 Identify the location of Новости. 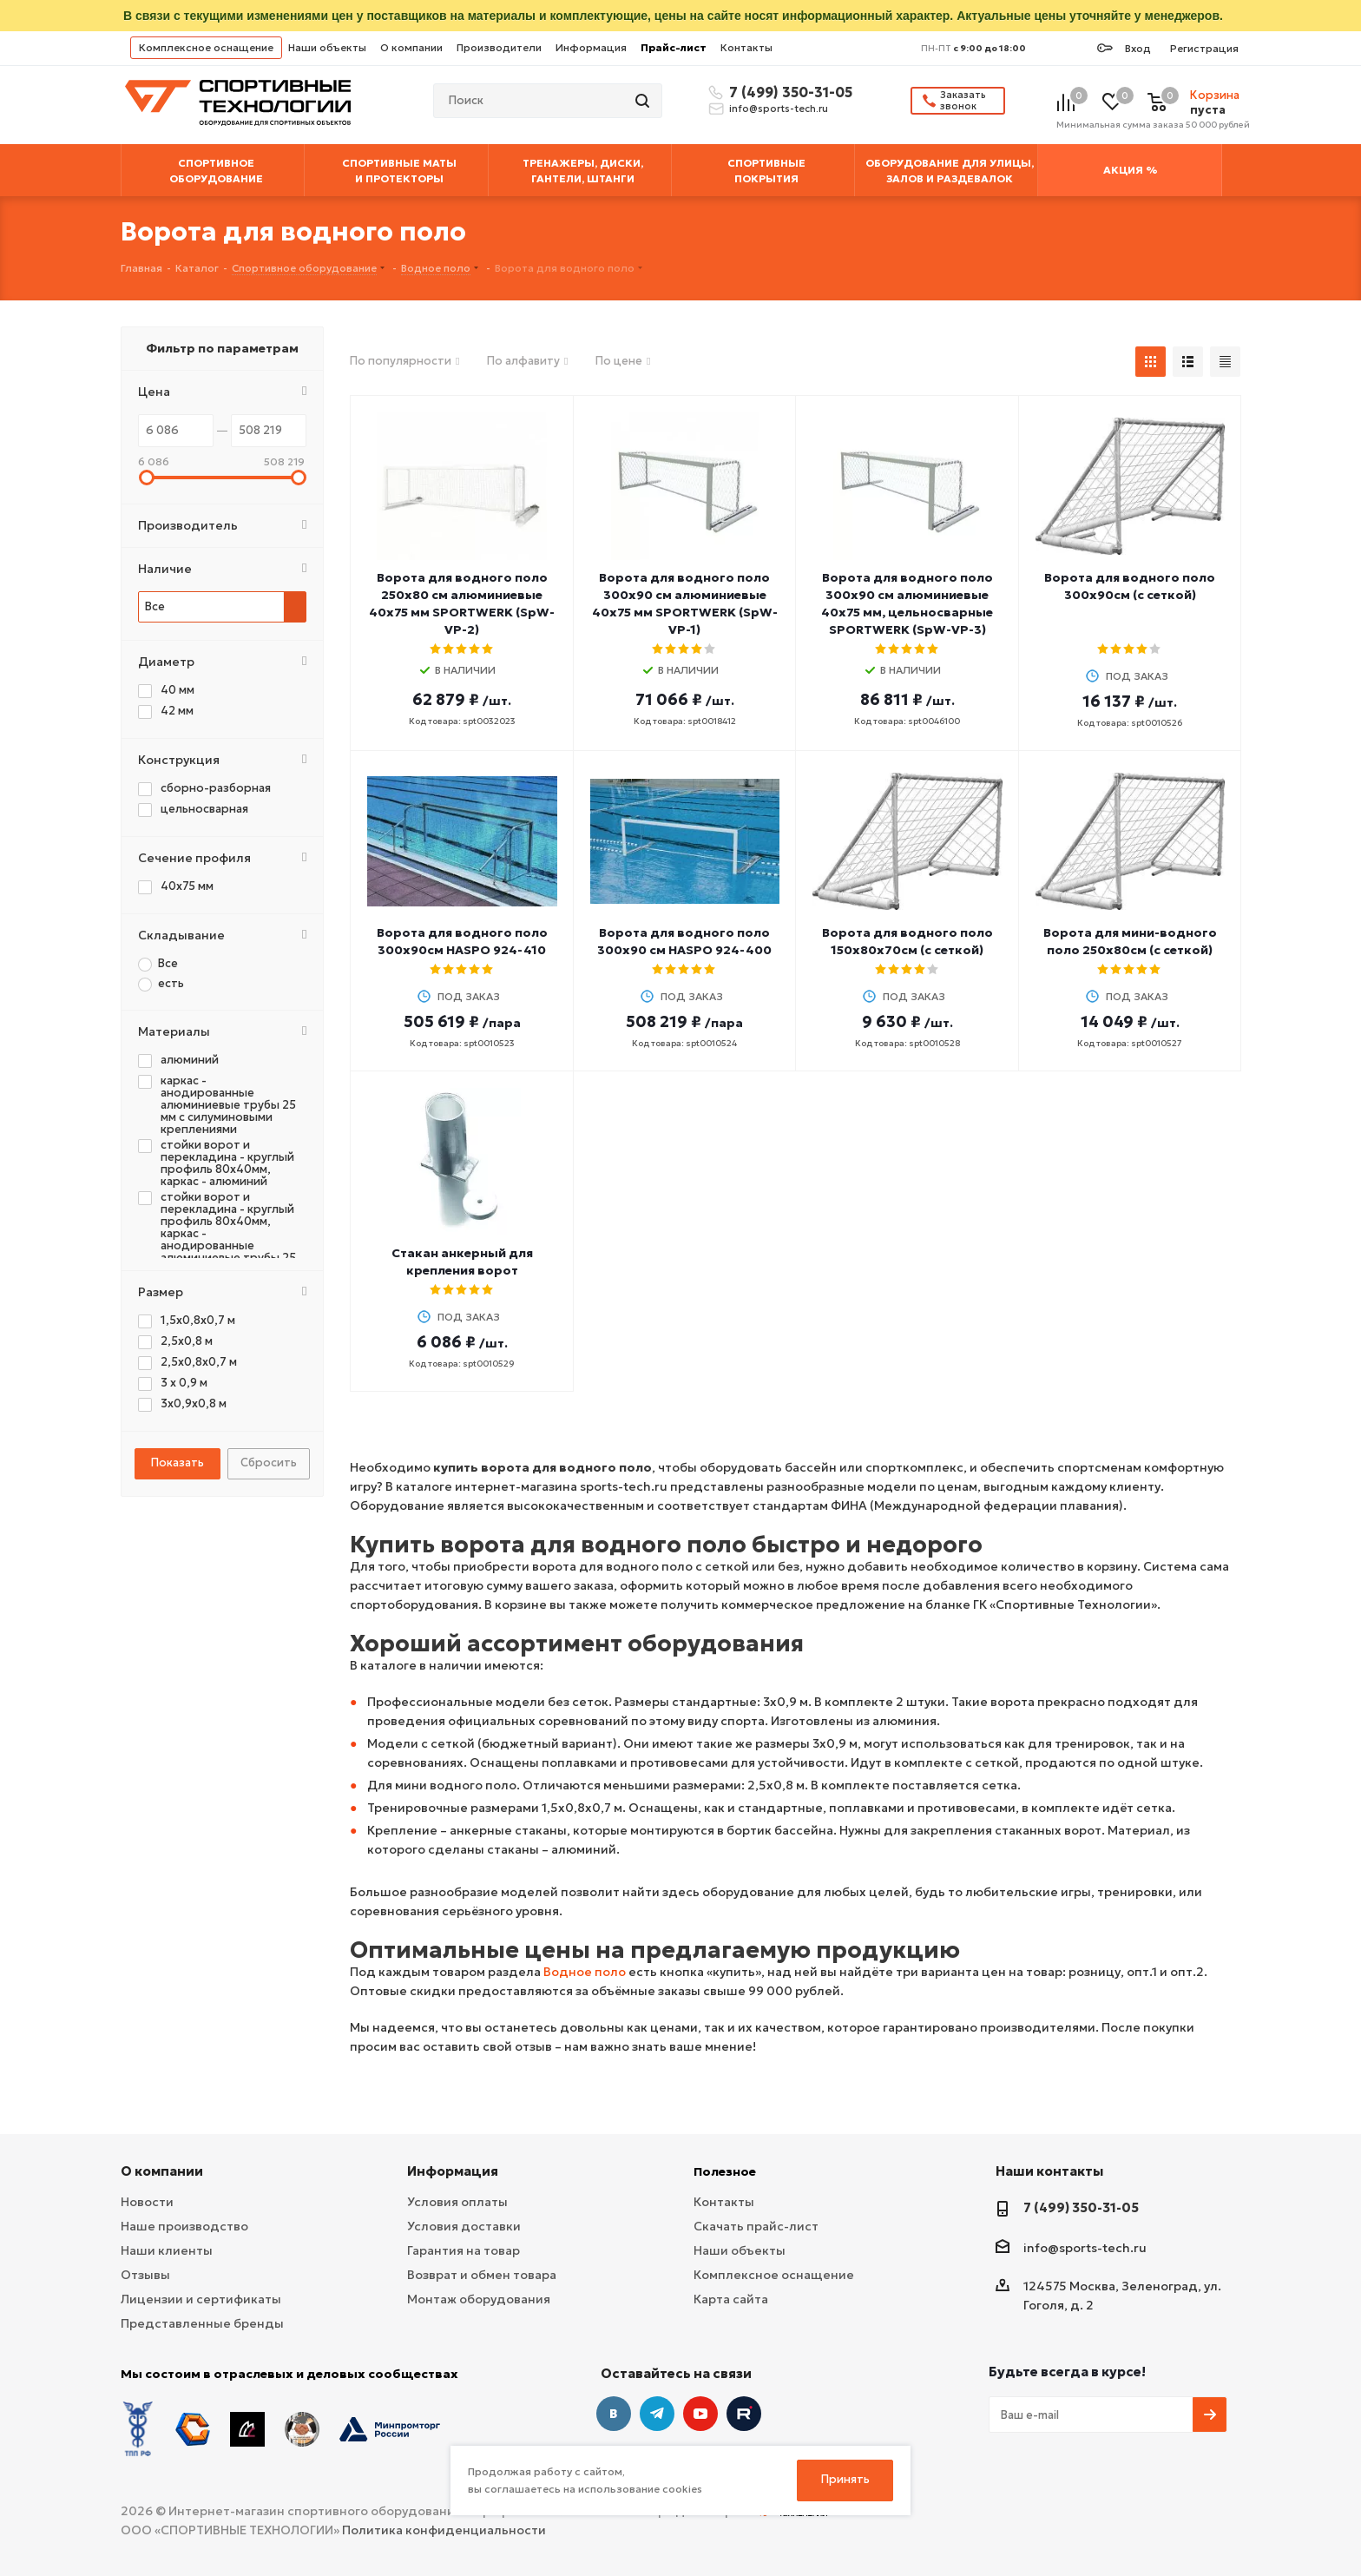
(147, 2202).